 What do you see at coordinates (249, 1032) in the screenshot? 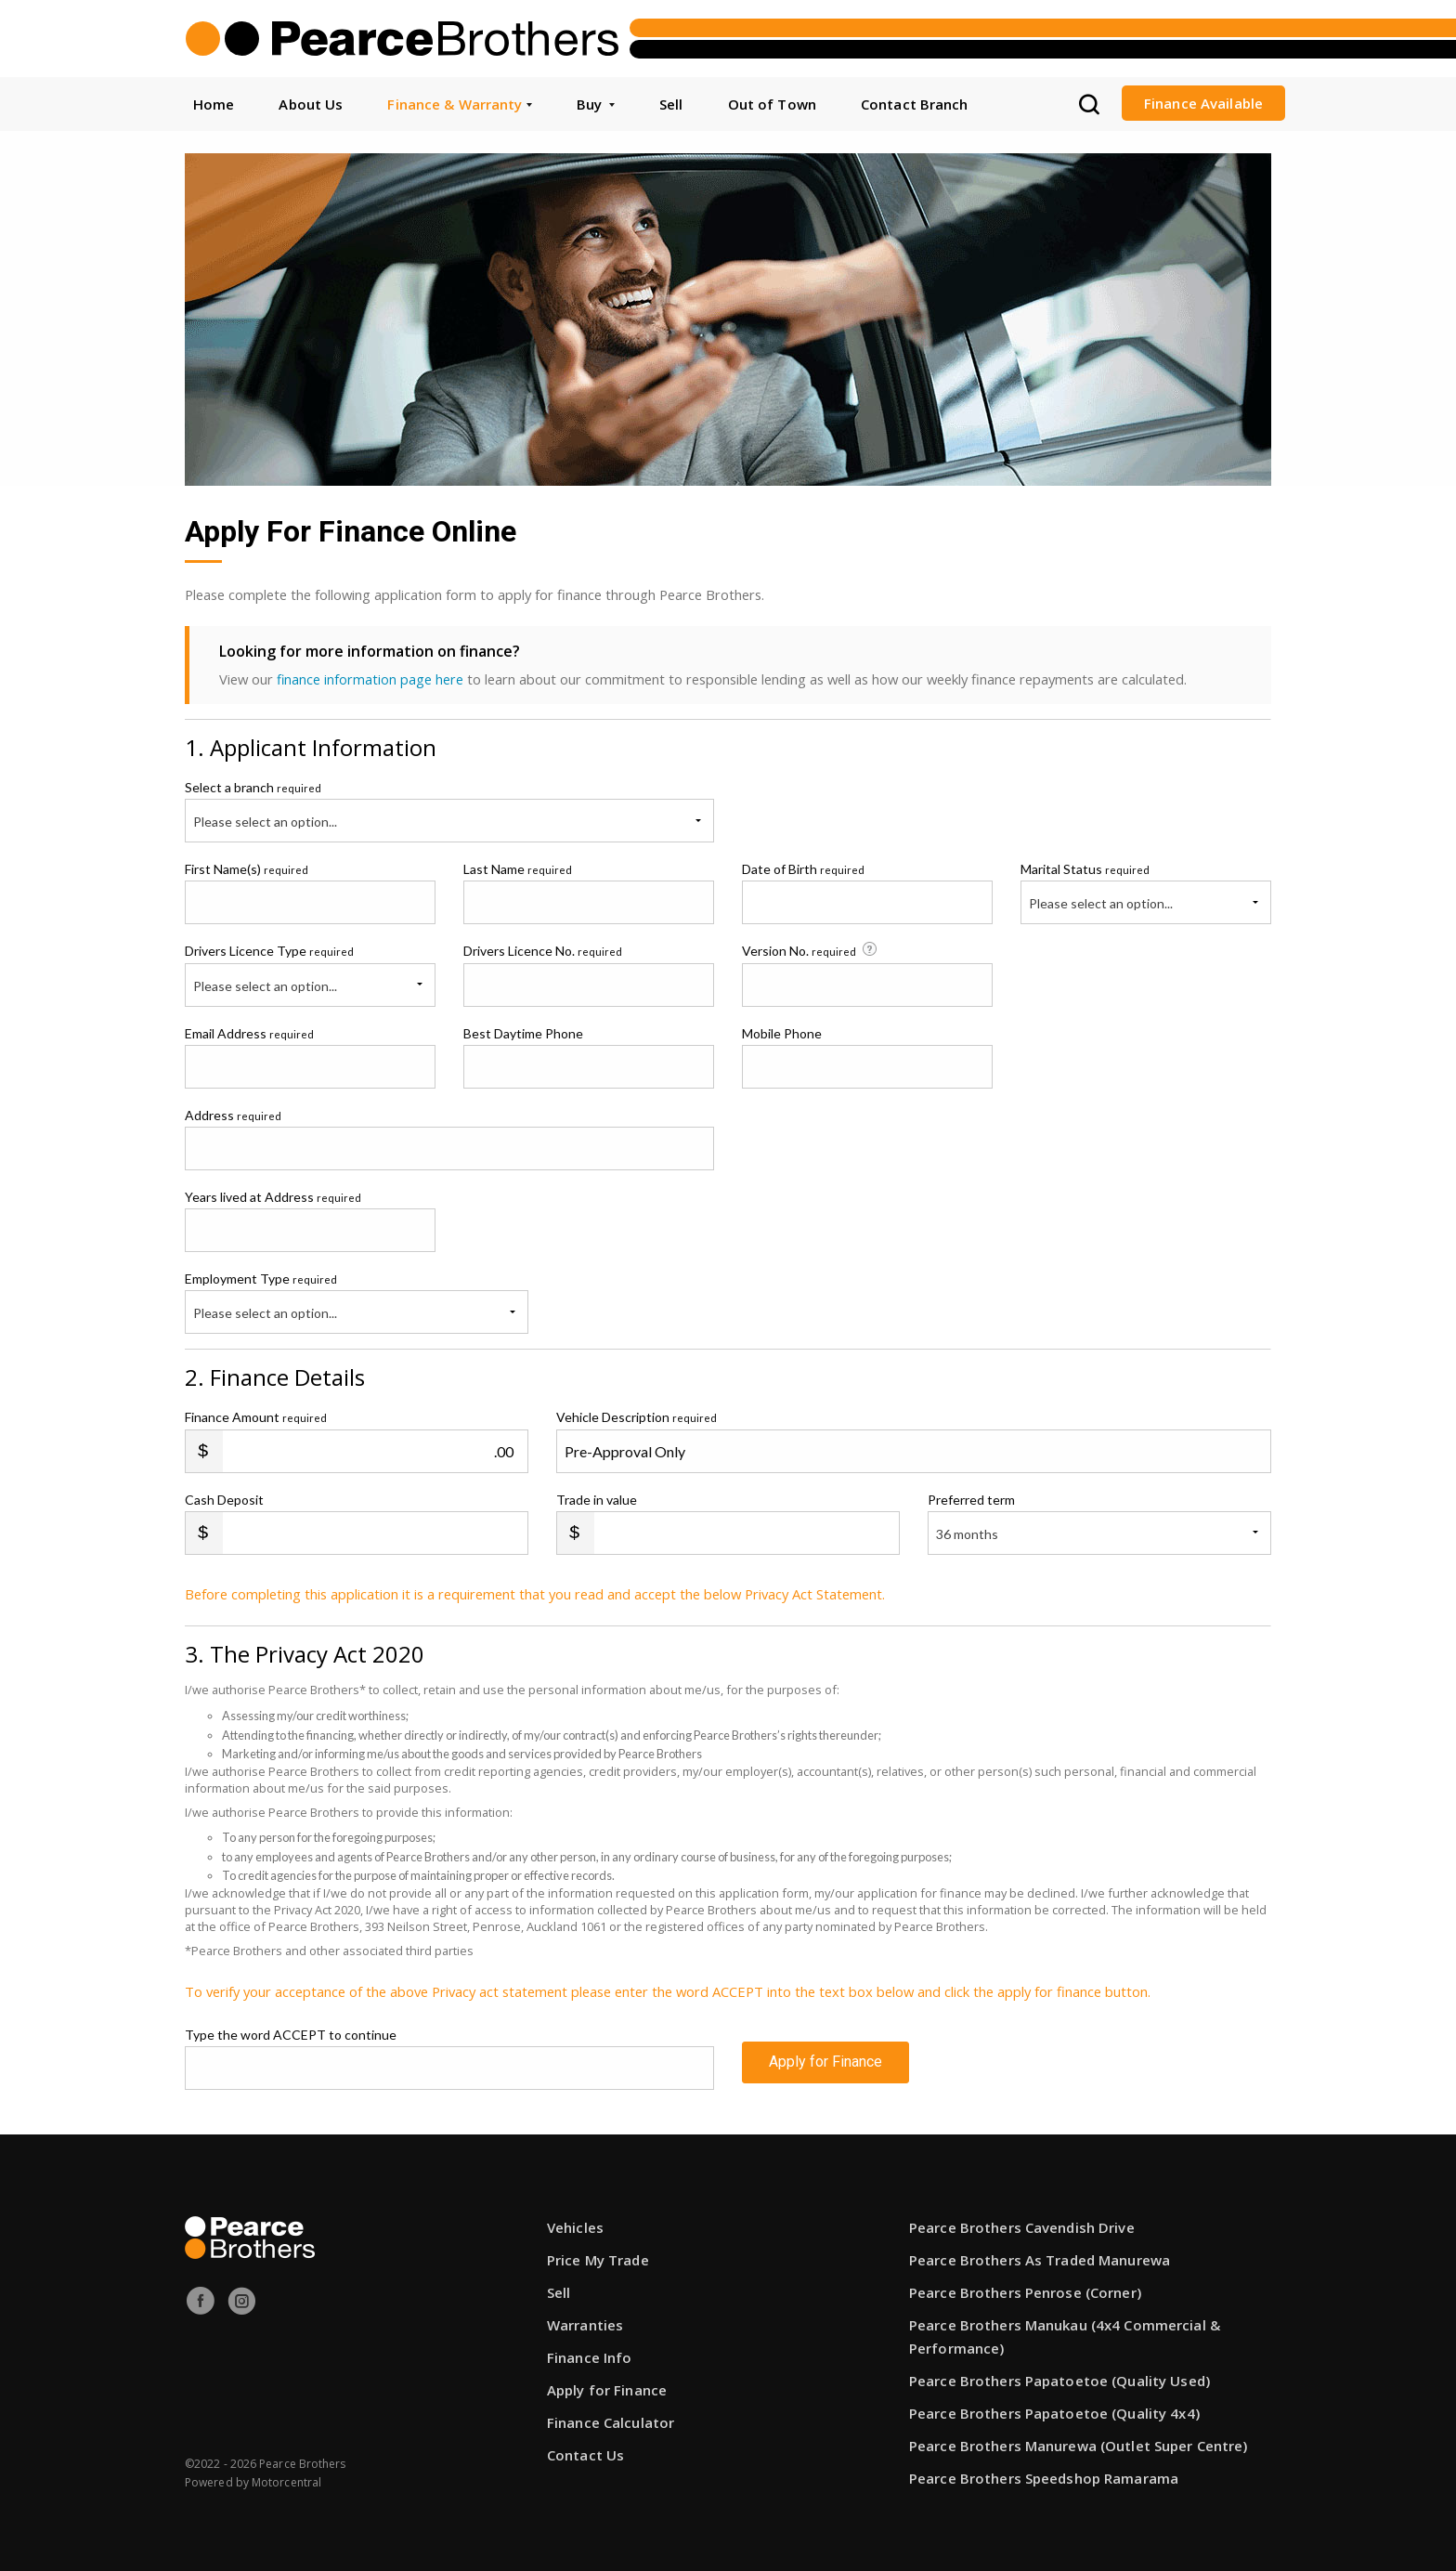
I see `Email Address` at bounding box center [249, 1032].